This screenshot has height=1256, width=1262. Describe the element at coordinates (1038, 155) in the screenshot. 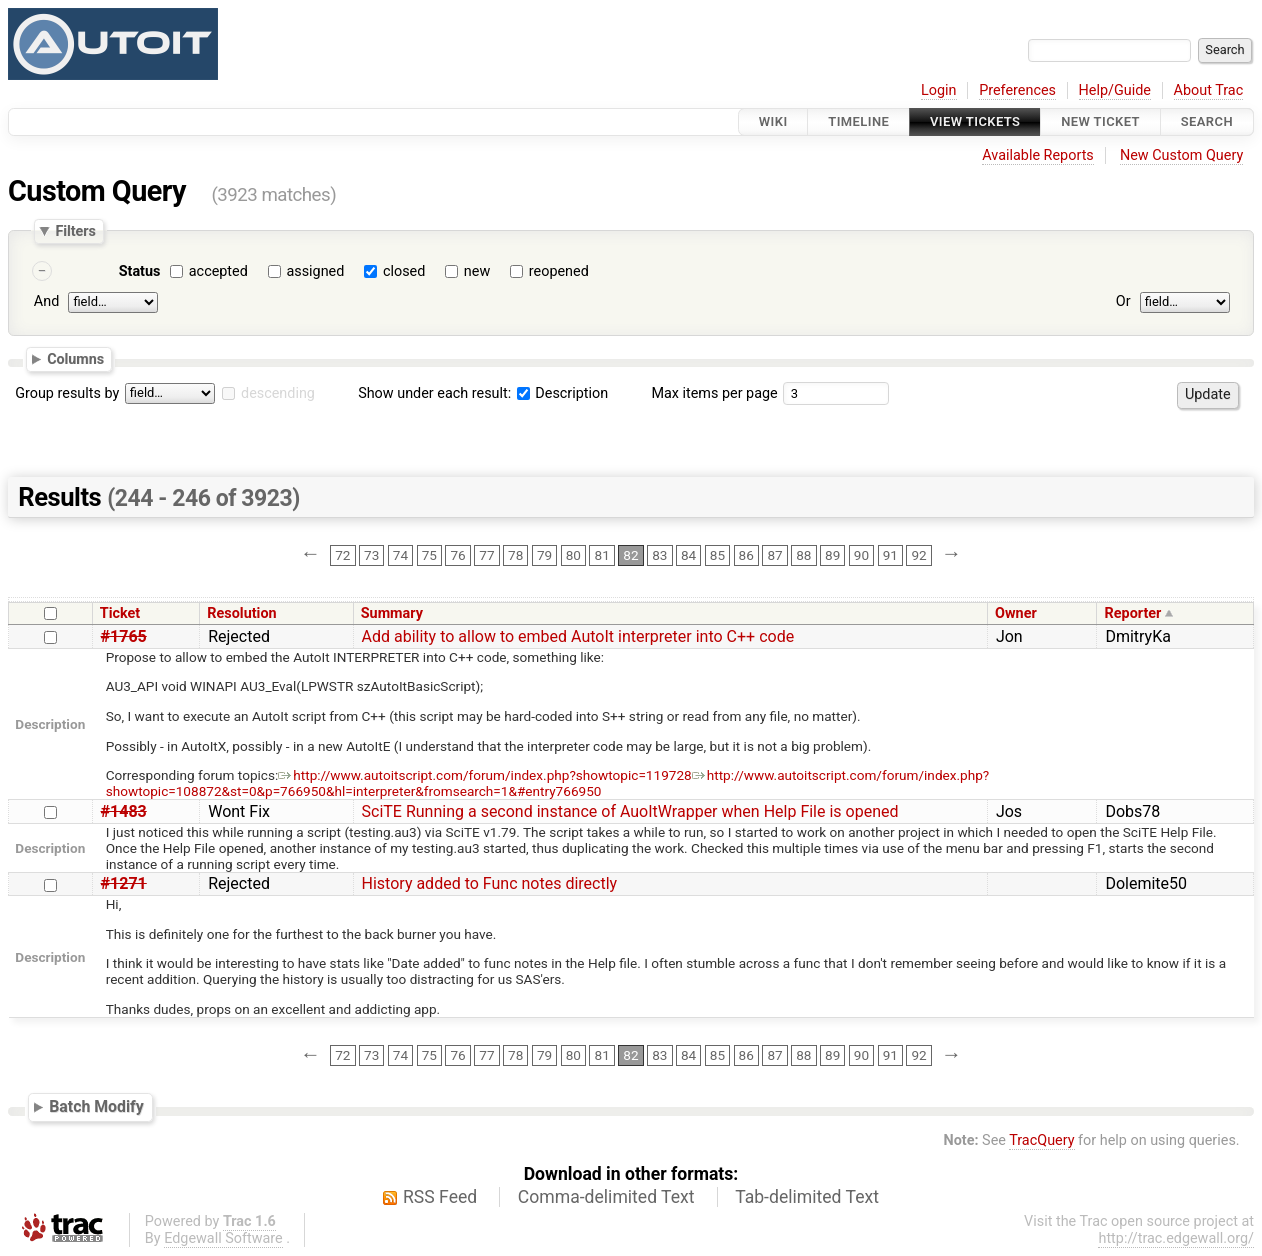

I see `Available Reports` at that location.